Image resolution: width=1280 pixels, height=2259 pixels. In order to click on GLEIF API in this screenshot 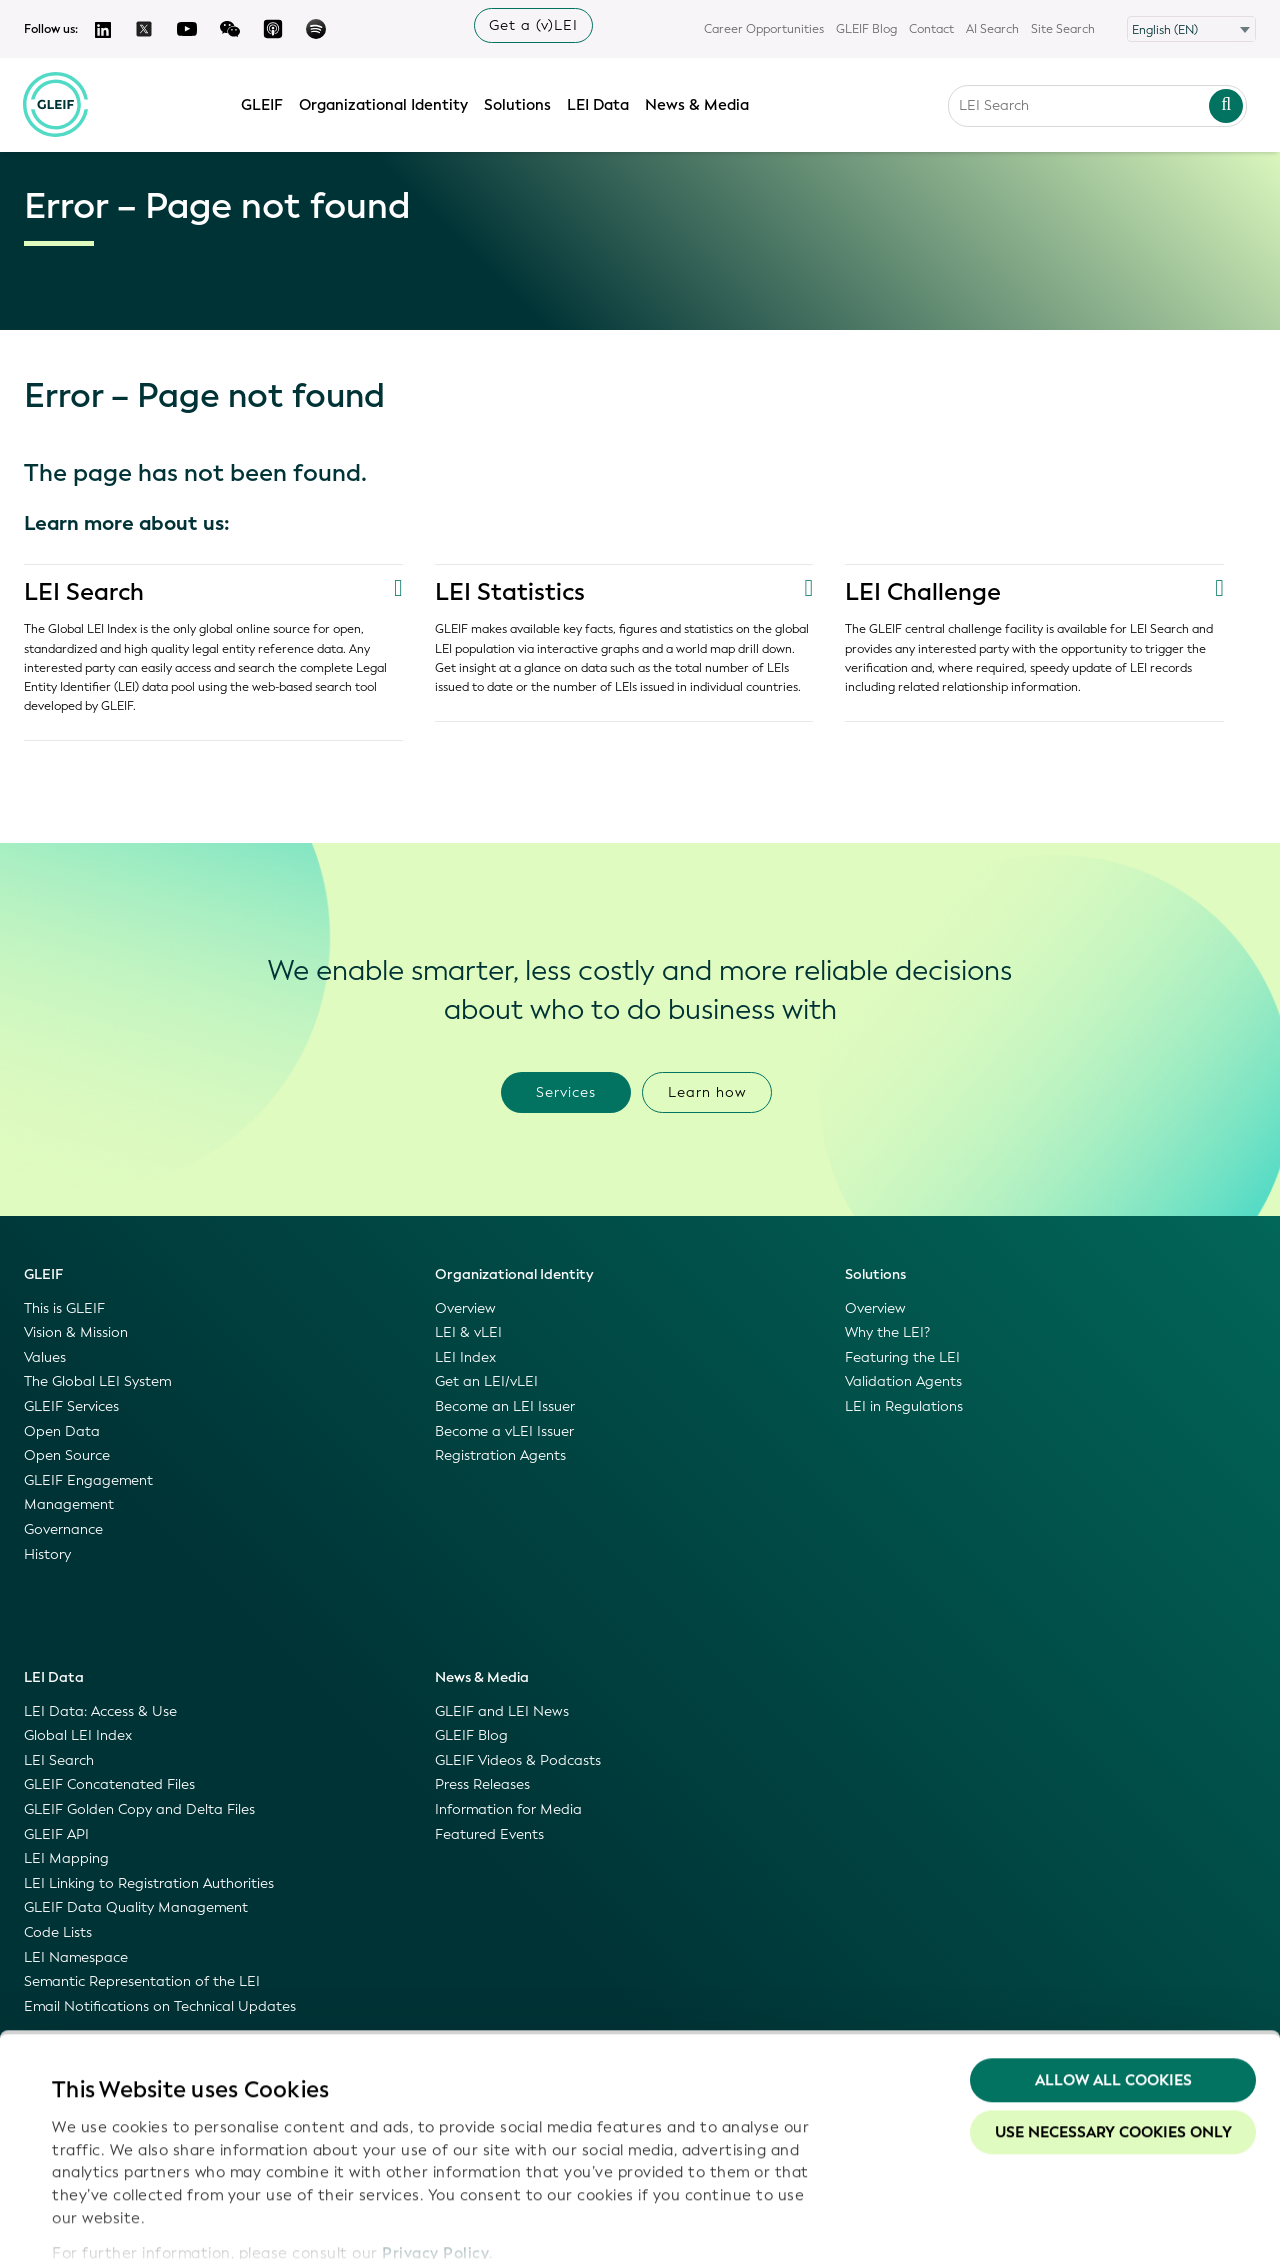, I will do `click(56, 1834)`.